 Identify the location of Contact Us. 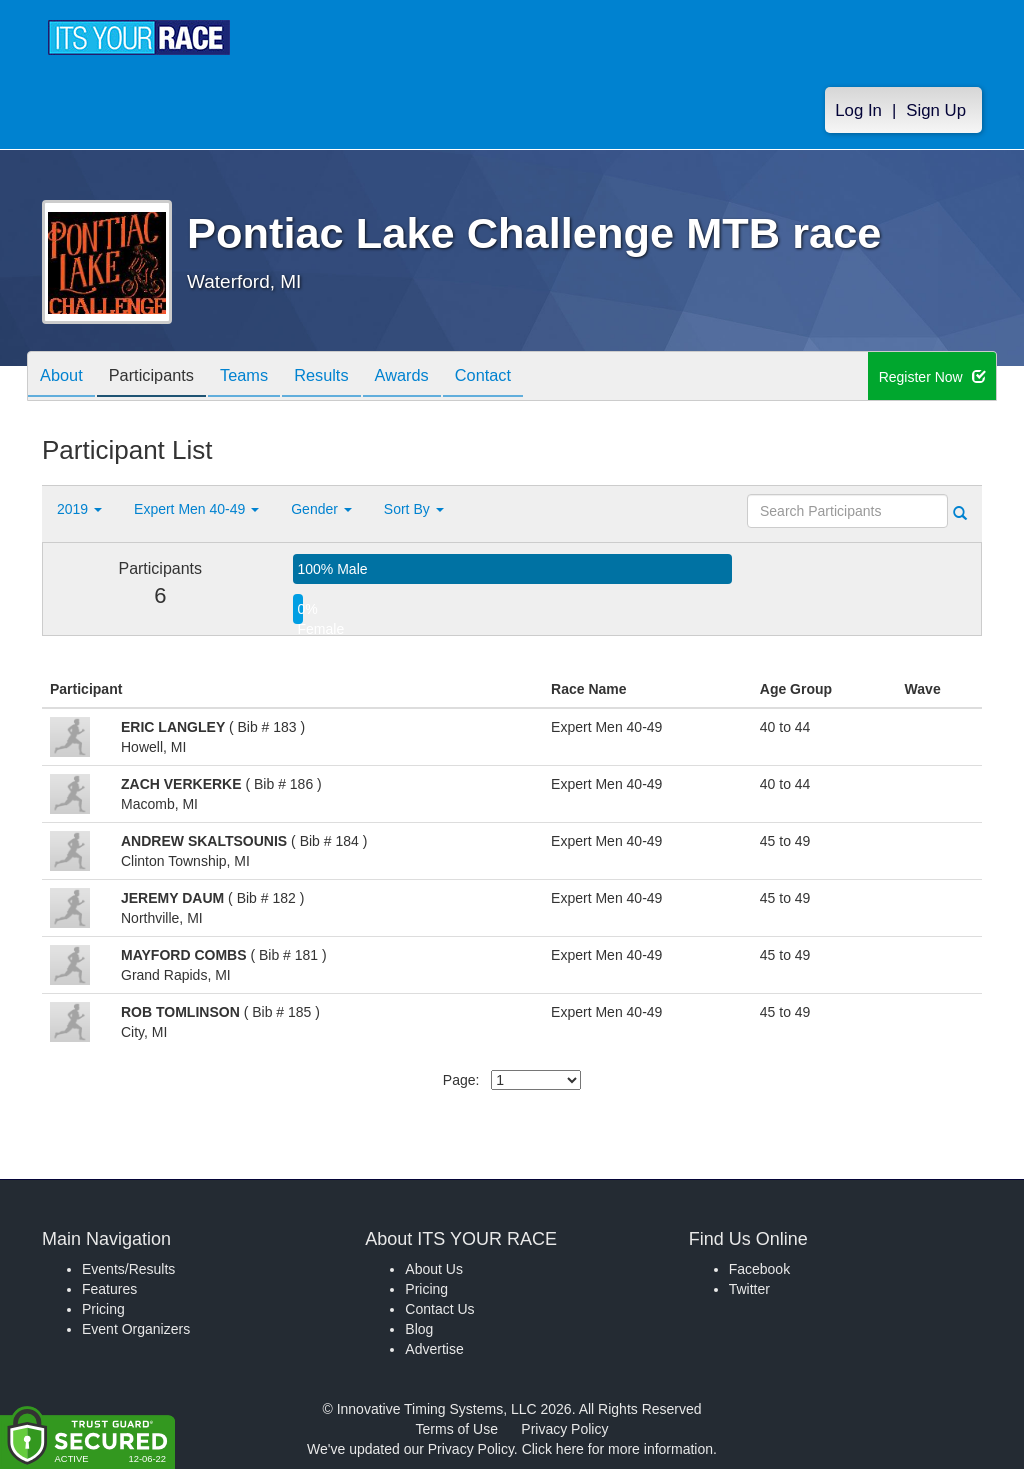
(439, 1309).